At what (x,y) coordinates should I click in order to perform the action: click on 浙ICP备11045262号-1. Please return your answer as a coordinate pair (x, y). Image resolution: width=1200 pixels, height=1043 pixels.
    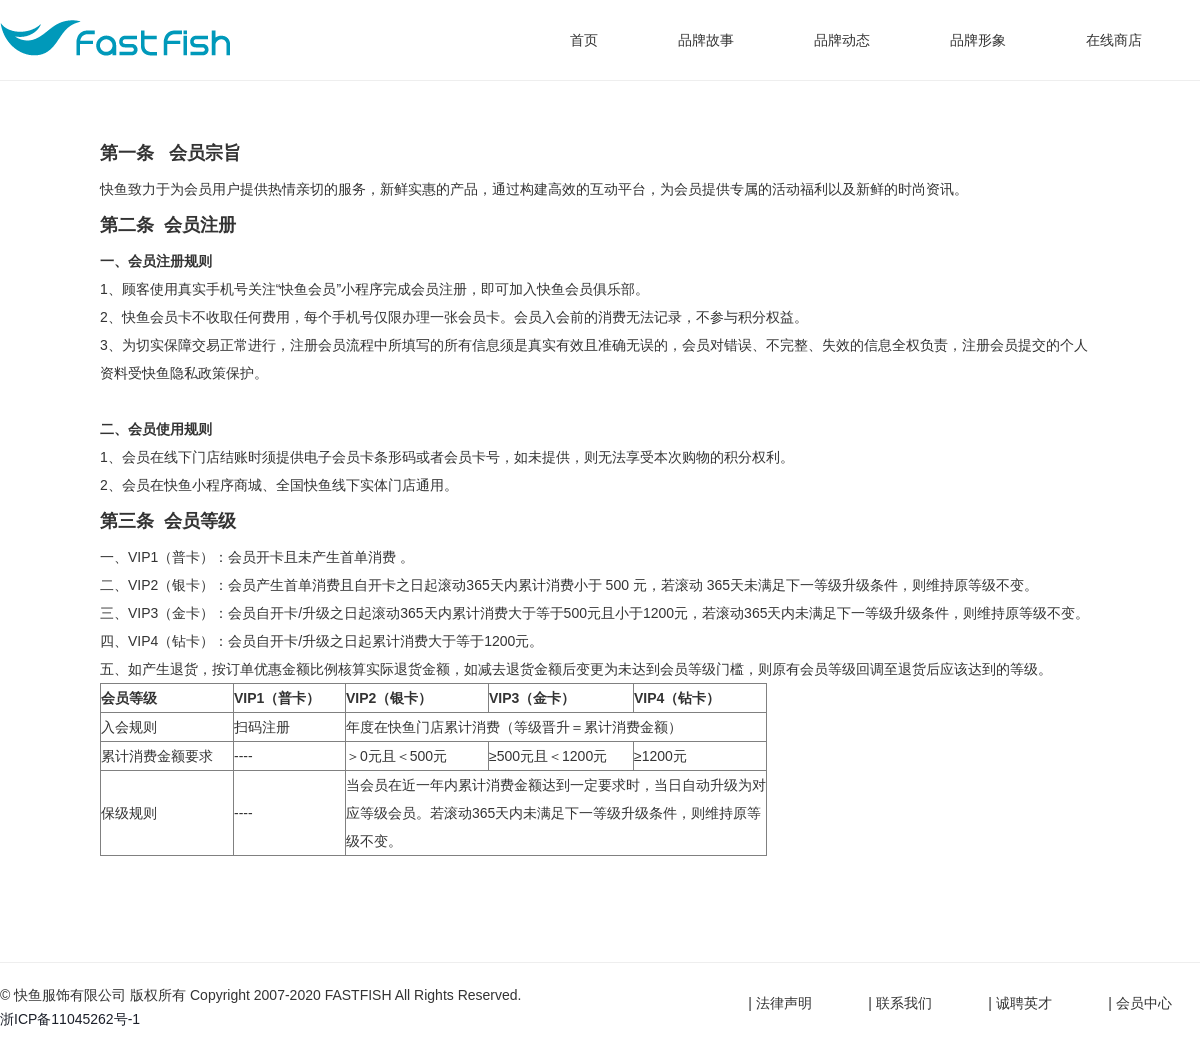
    Looking at the image, I should click on (70, 1019).